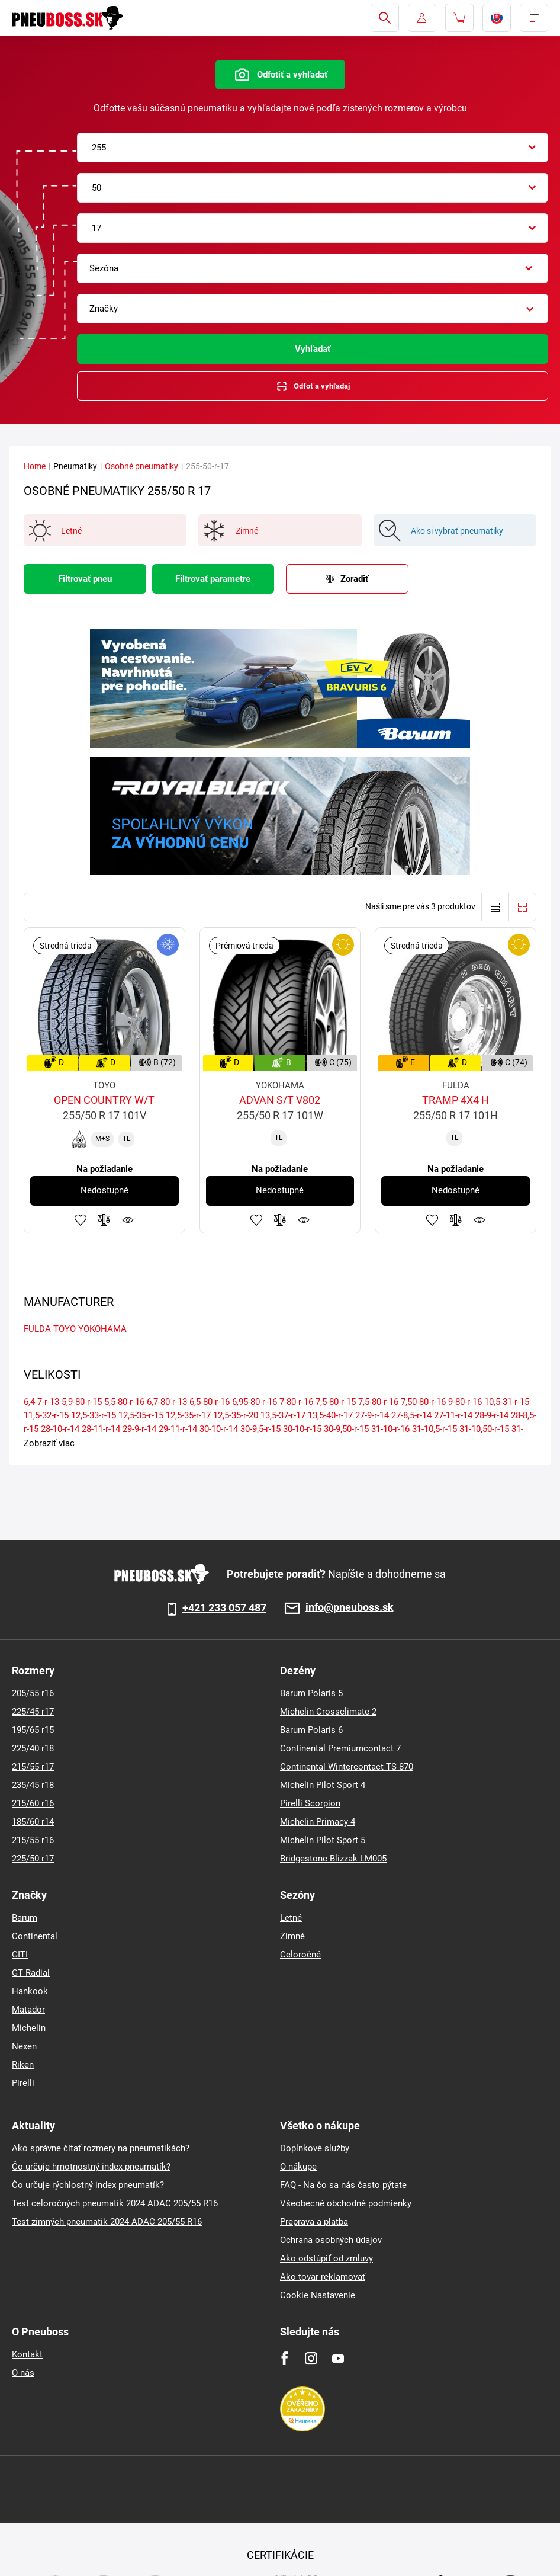 The width and height of the screenshot is (560, 2576). I want to click on Zimné, so click(292, 1936).